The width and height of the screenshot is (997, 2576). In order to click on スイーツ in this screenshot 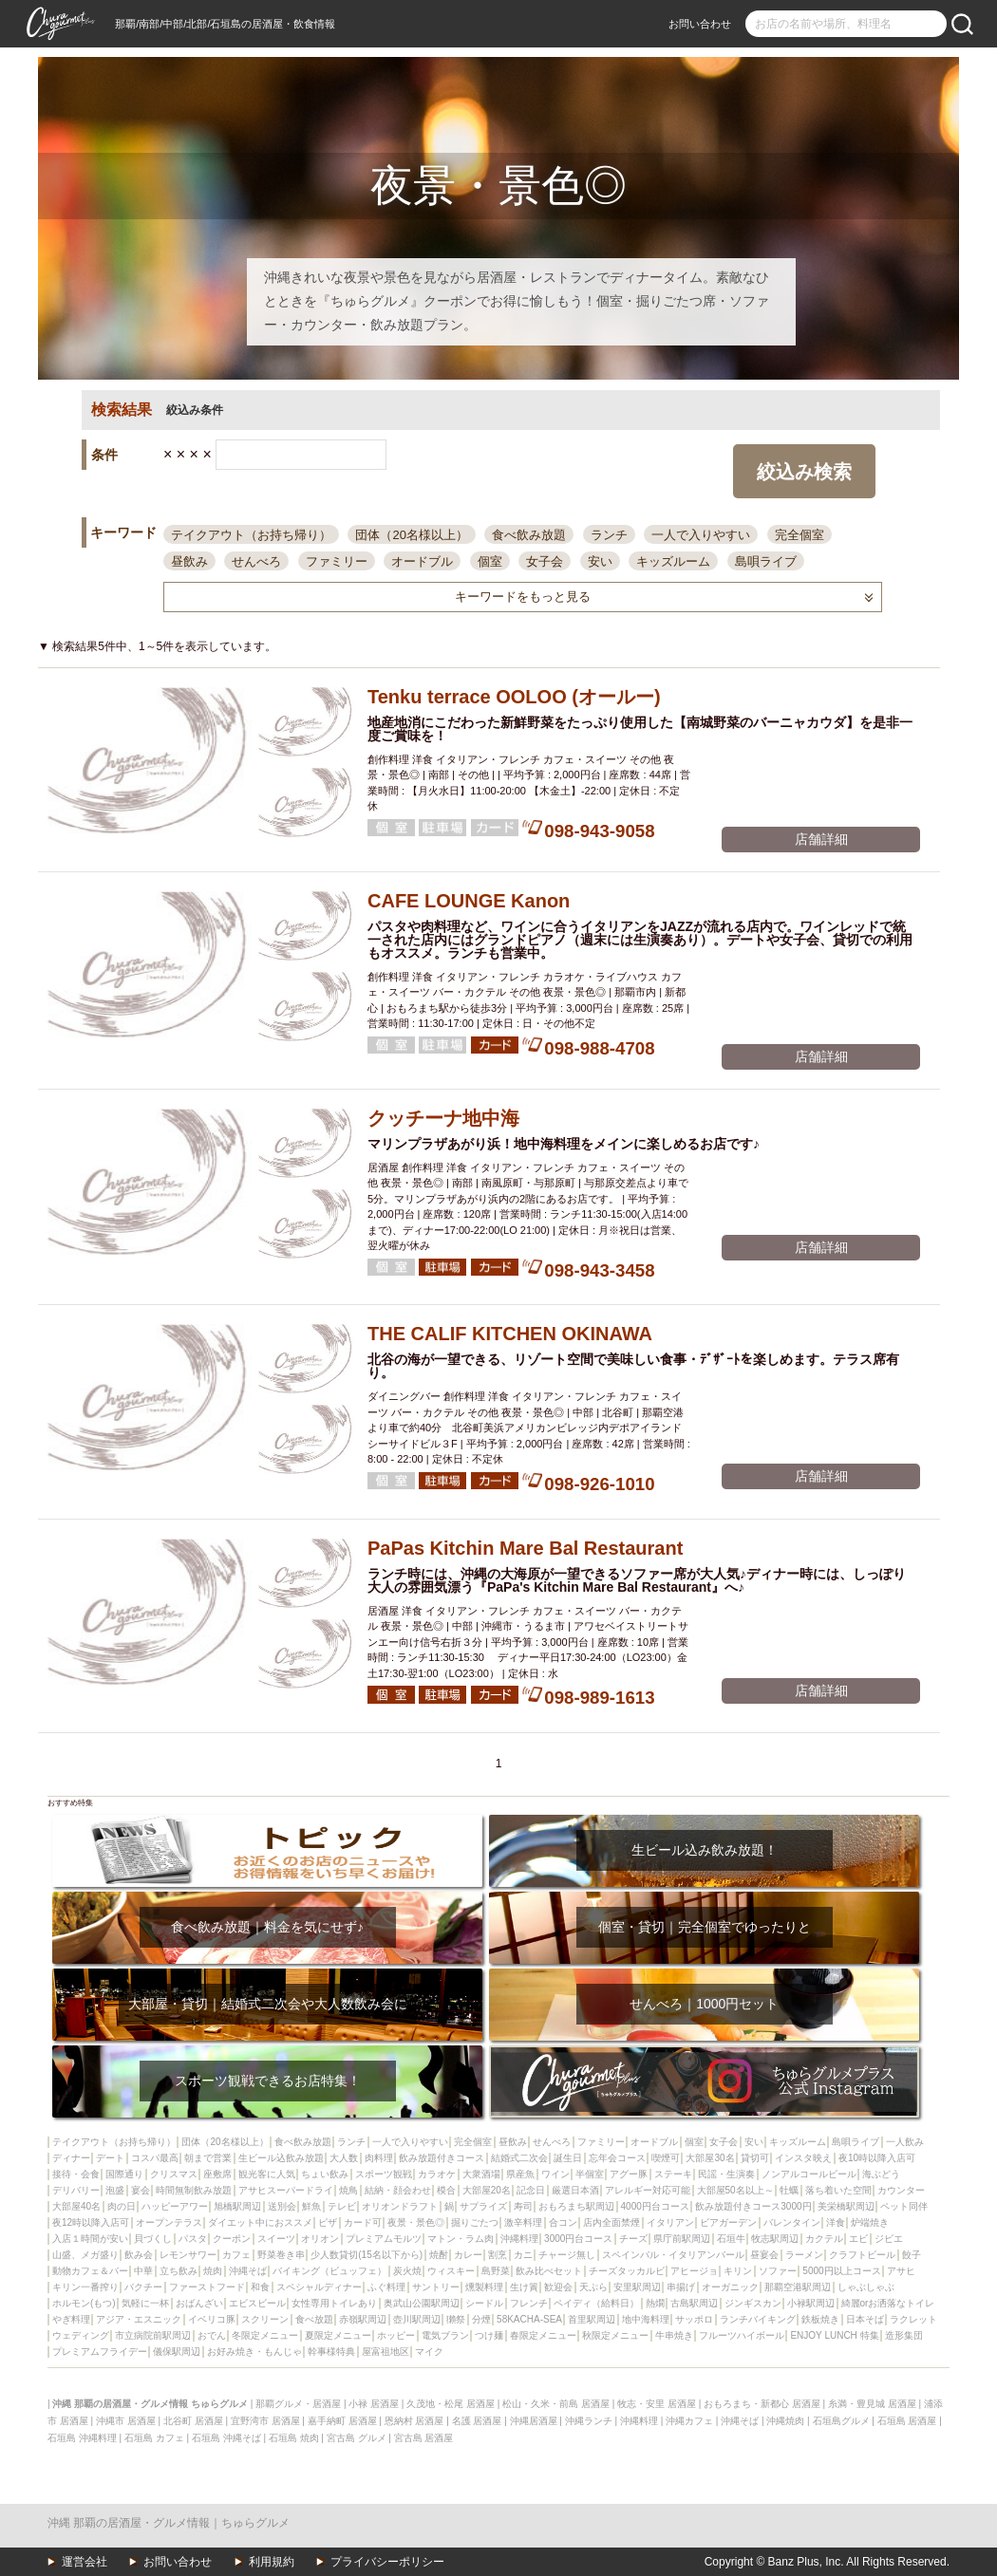, I will do `click(276, 2238)`.